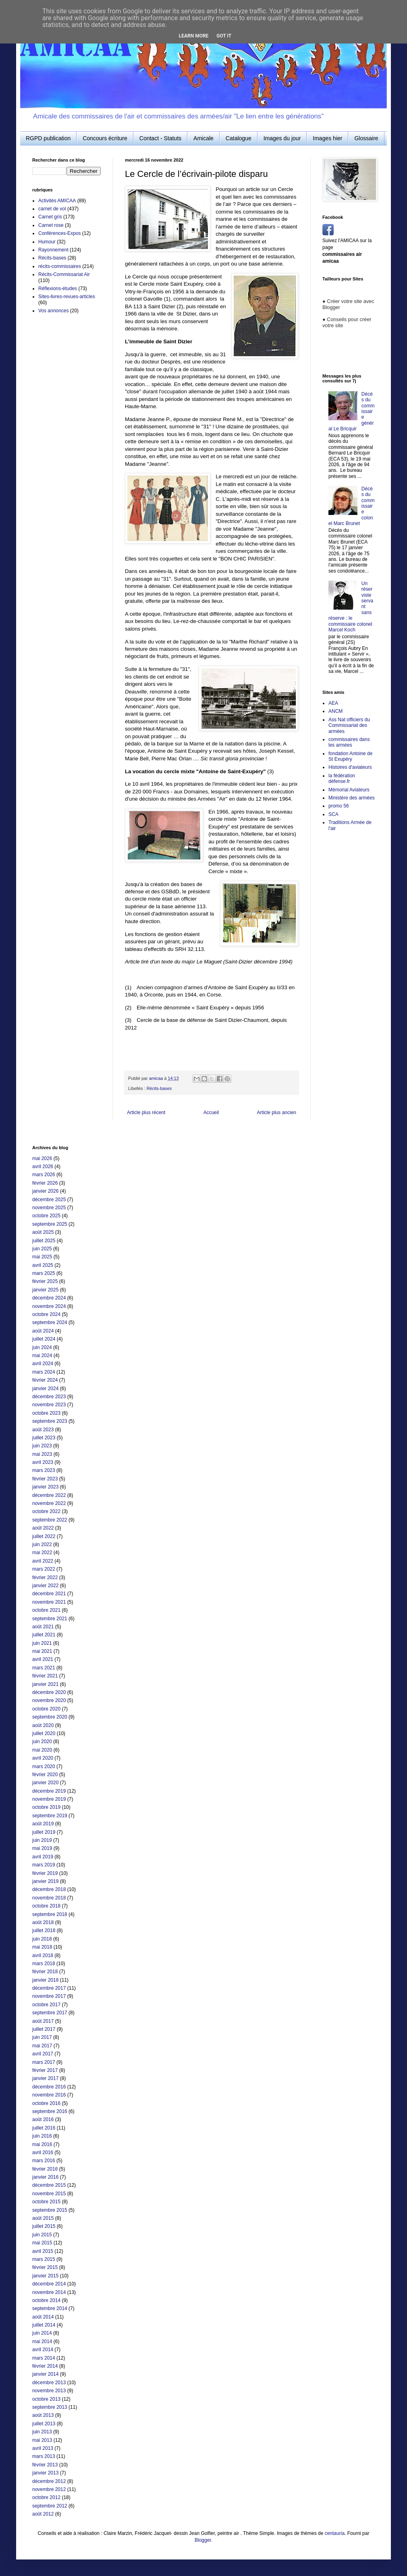 Image resolution: width=407 pixels, height=2576 pixels. Describe the element at coordinates (57, 288) in the screenshot. I see `Réflexions-études` at that location.